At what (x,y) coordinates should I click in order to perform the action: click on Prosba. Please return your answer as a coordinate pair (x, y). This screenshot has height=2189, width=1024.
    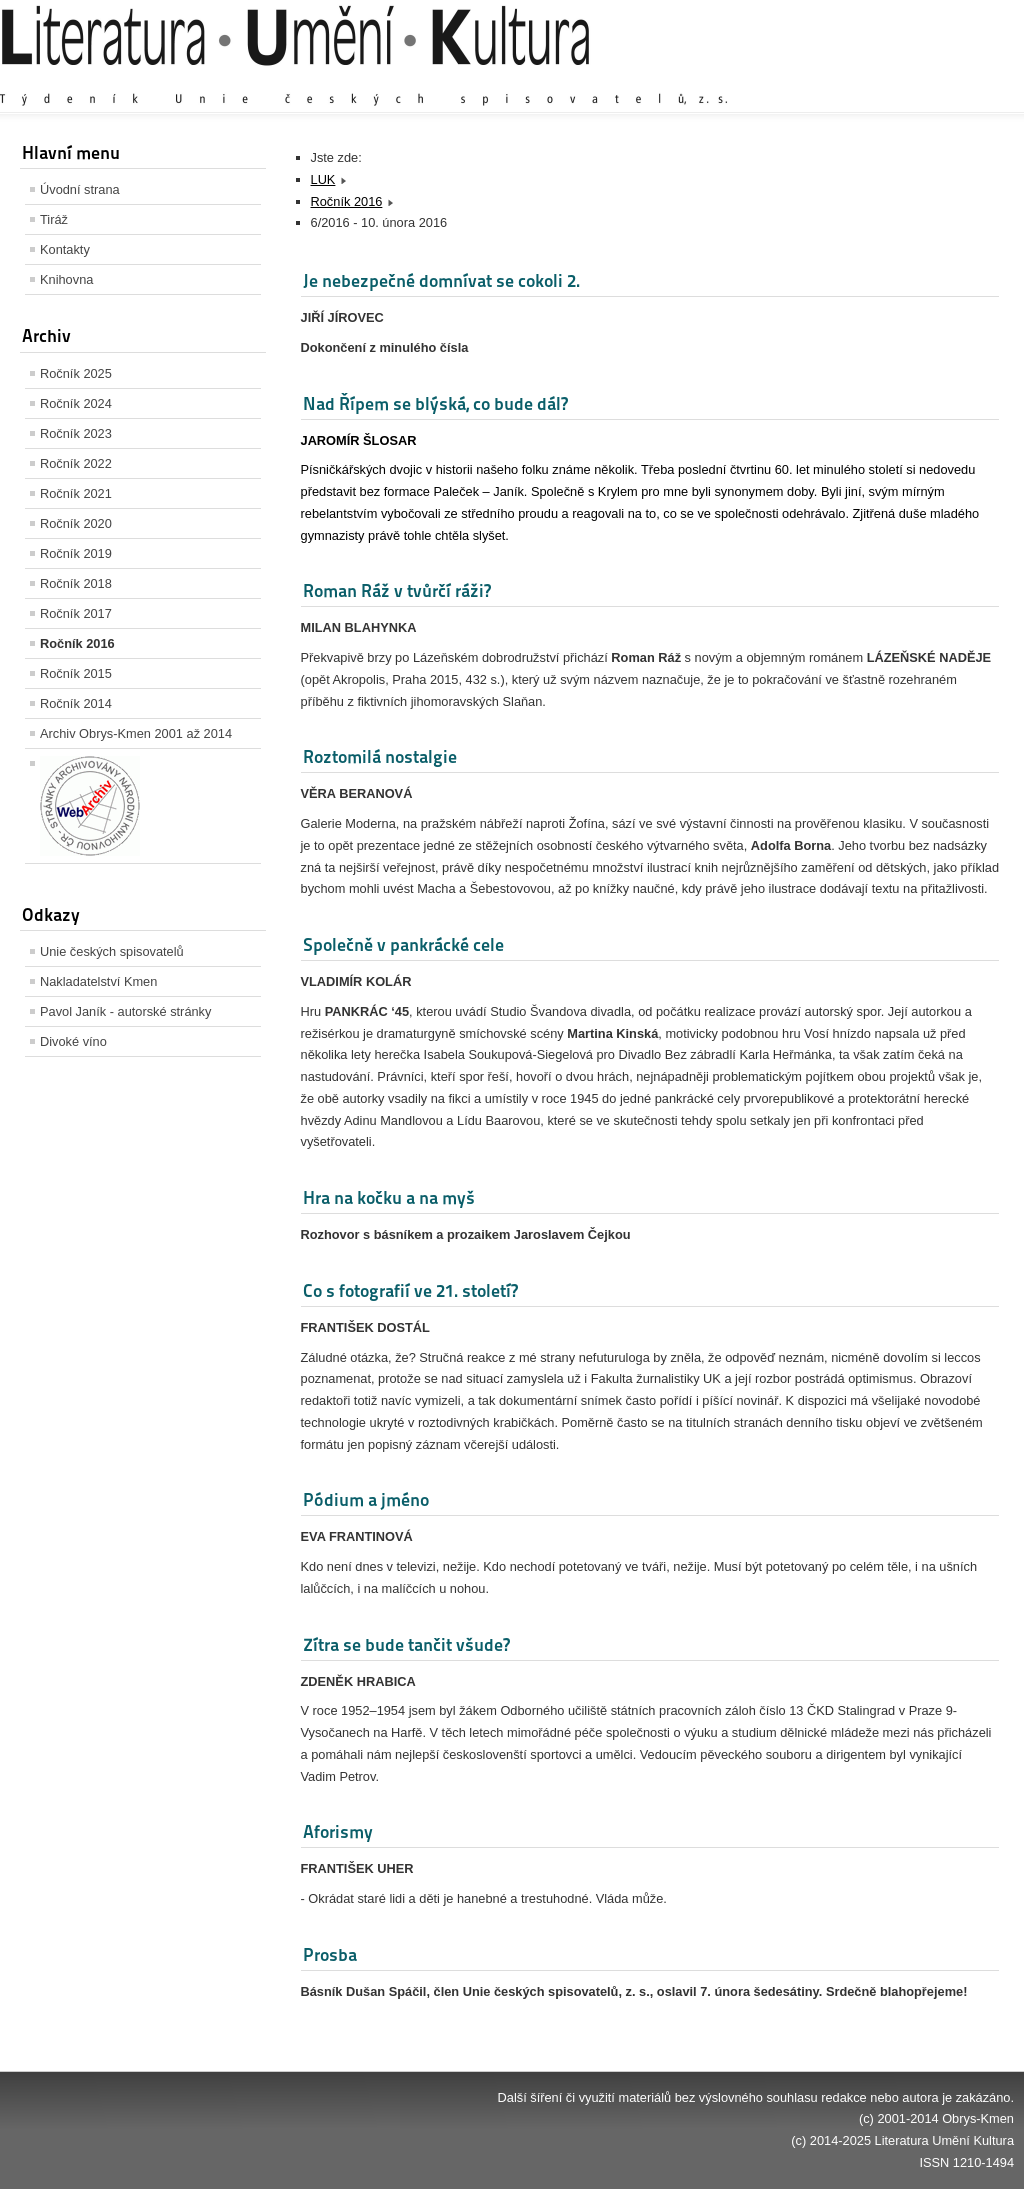
    Looking at the image, I should click on (330, 1954).